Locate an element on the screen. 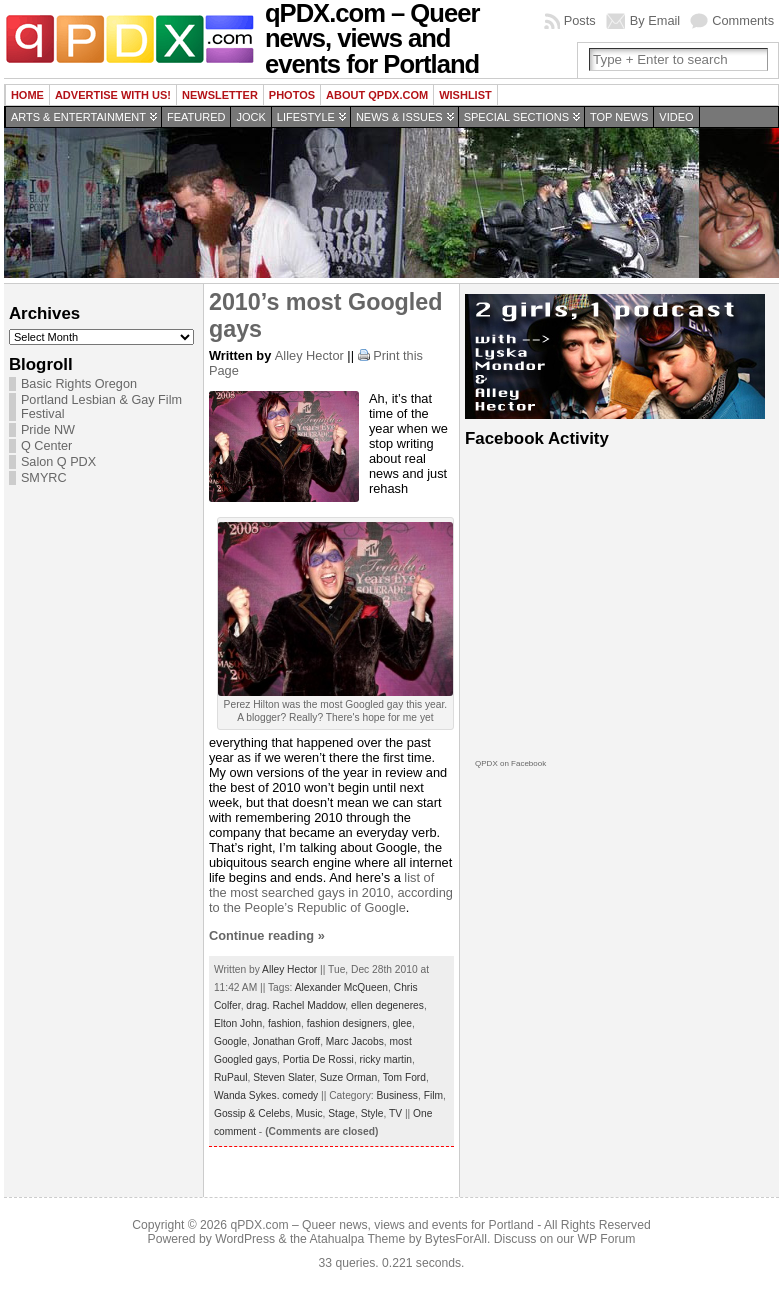  Google is located at coordinates (230, 1041).